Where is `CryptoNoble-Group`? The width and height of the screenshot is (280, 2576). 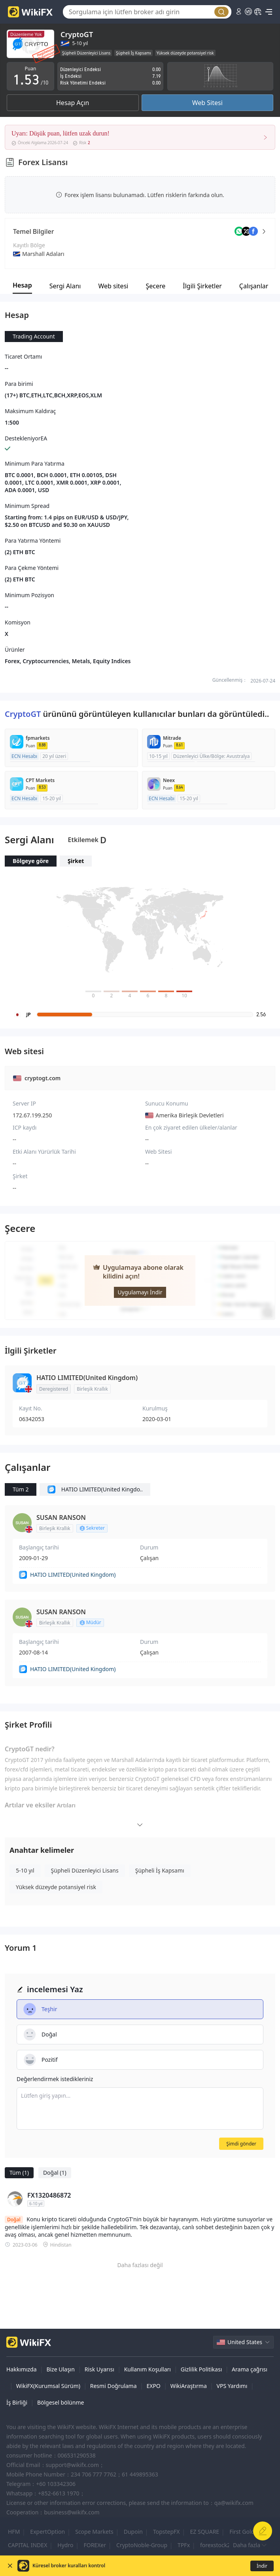
CryptoNoble-Group is located at coordinates (141, 2545).